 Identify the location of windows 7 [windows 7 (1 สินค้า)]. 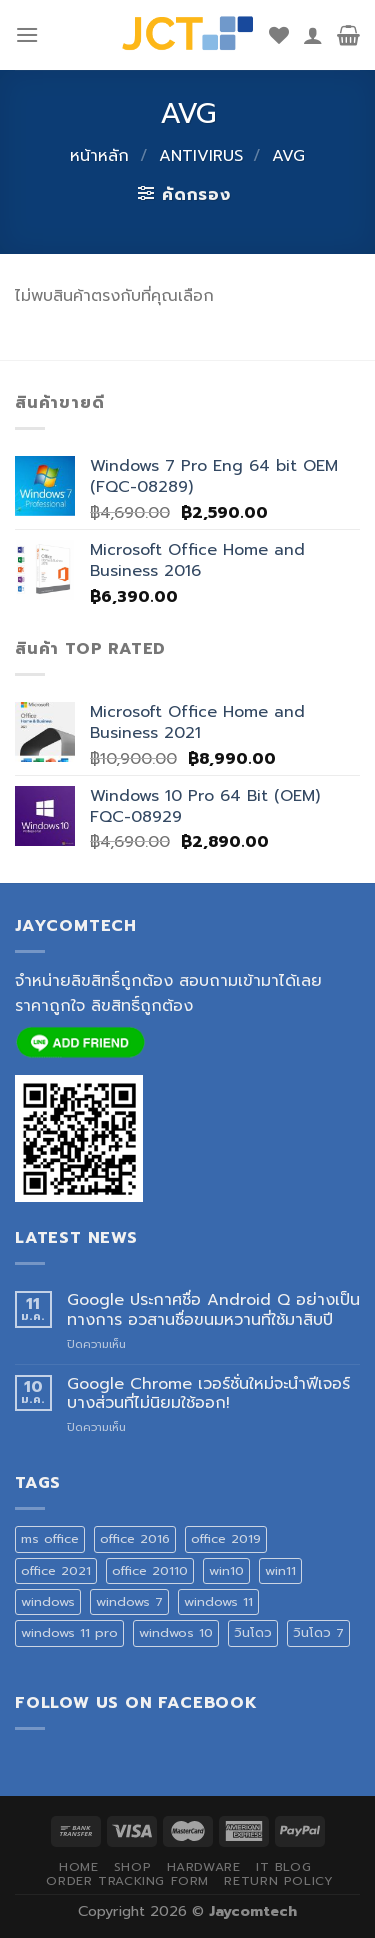
(129, 1601).